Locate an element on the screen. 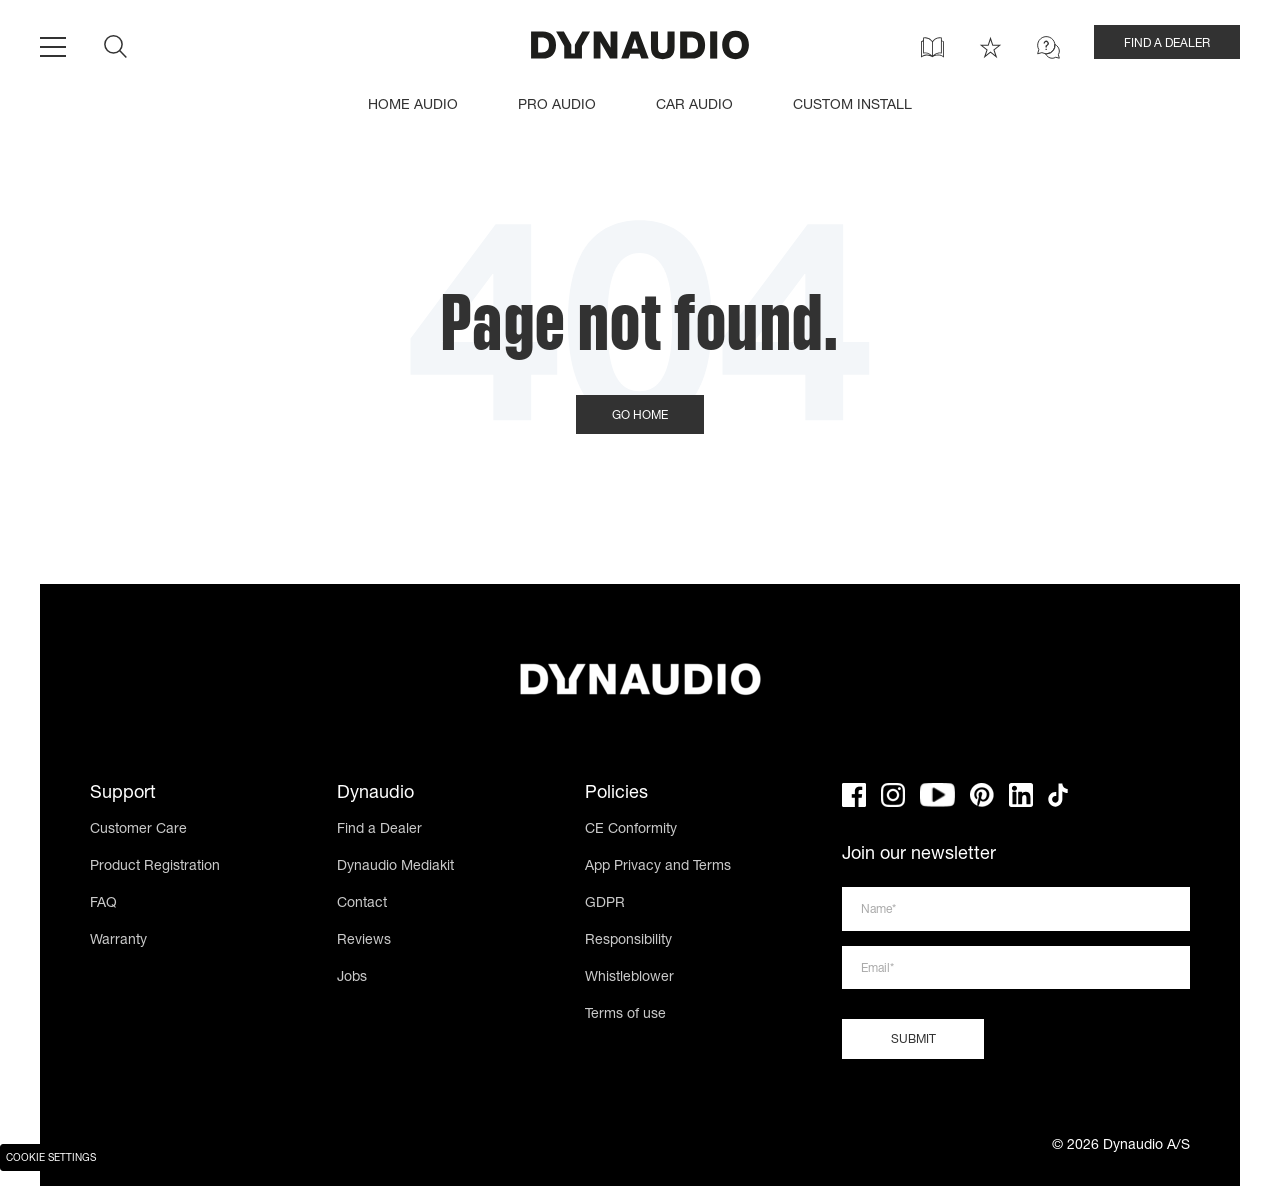  CE Conformity is located at coordinates (631, 830).